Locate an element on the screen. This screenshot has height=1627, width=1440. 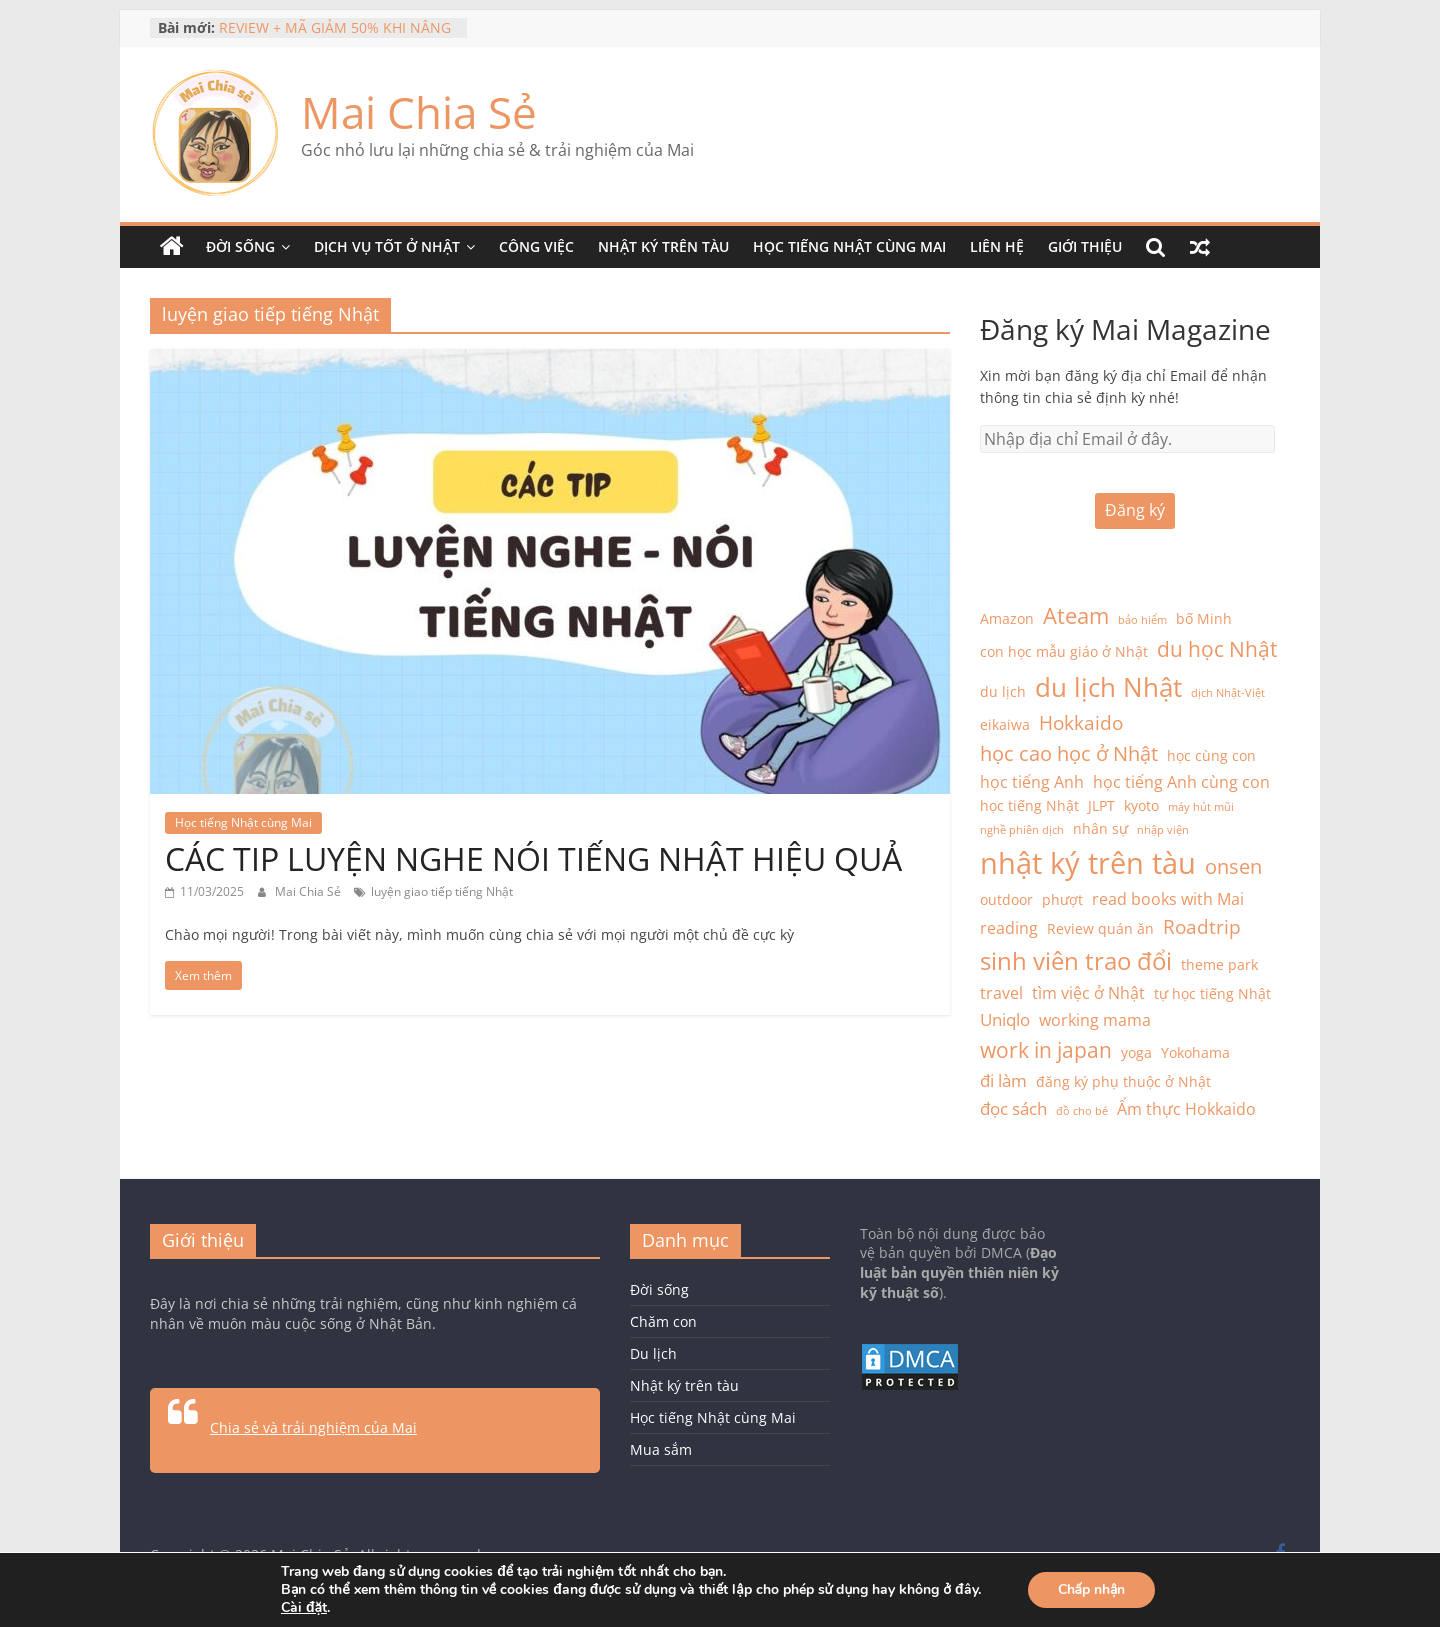
Yokohama [Yokohama (2 mục)] is located at coordinates (1195, 1052).